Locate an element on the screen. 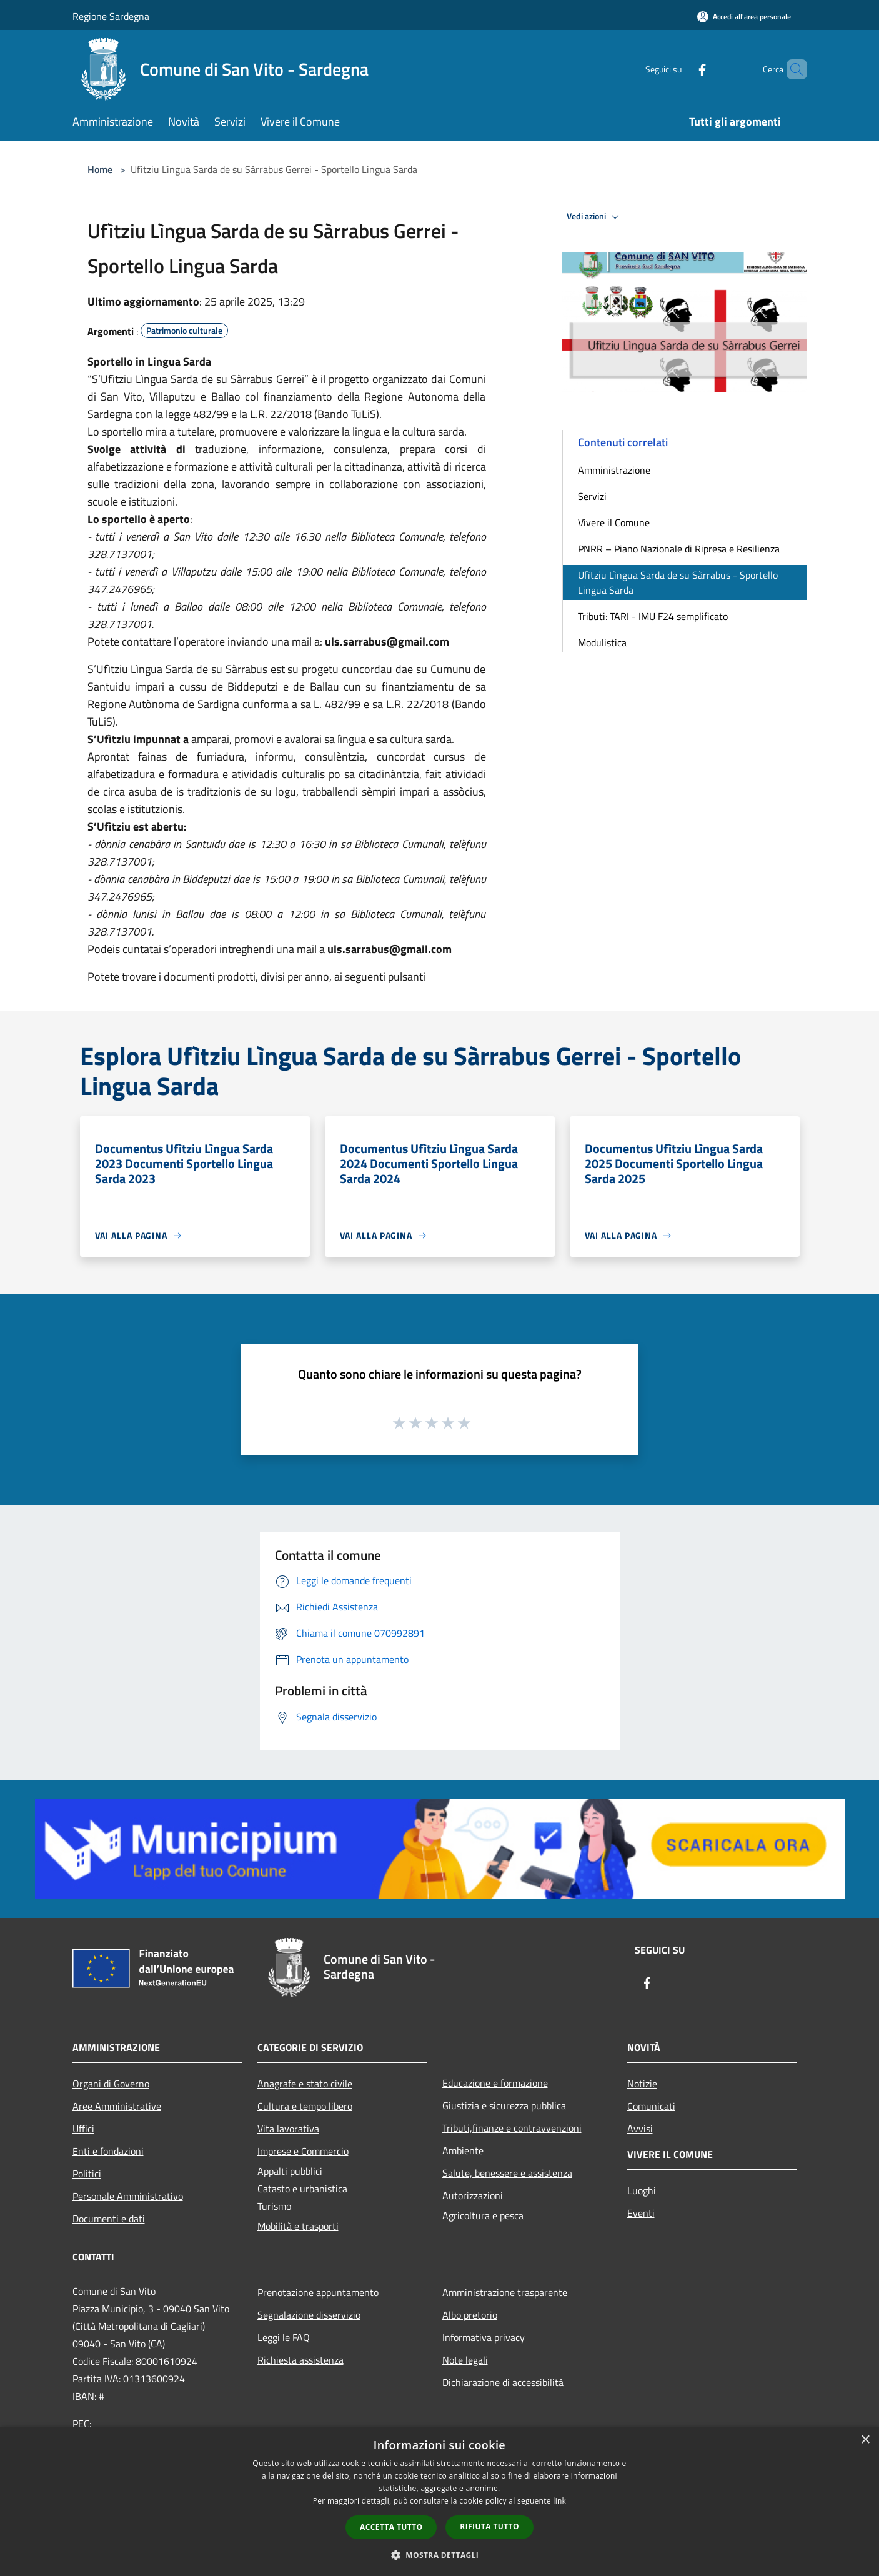 The image size is (879, 2576). Note legali is located at coordinates (465, 2359).